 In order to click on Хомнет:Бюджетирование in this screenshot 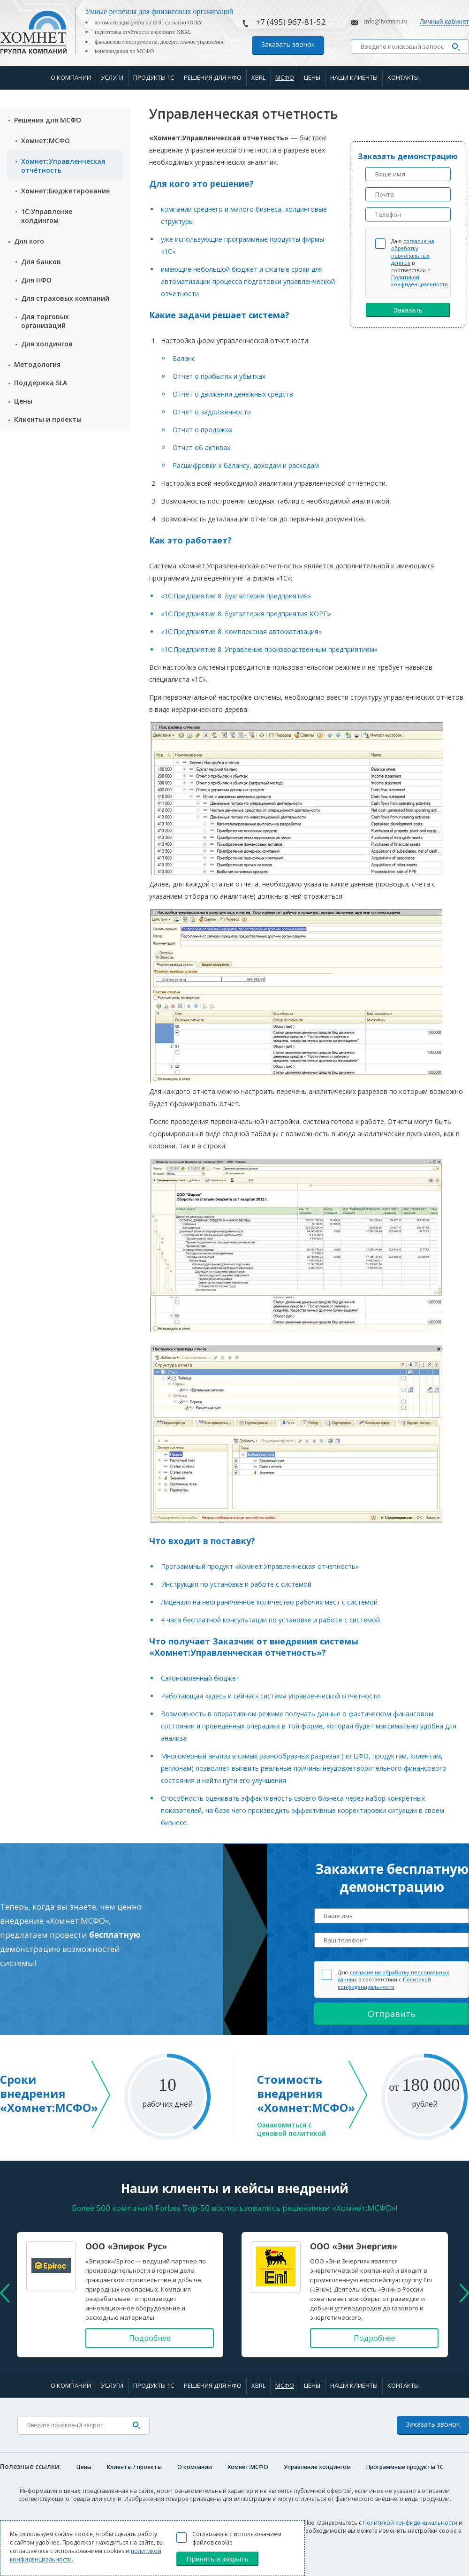, I will do `click(65, 190)`.